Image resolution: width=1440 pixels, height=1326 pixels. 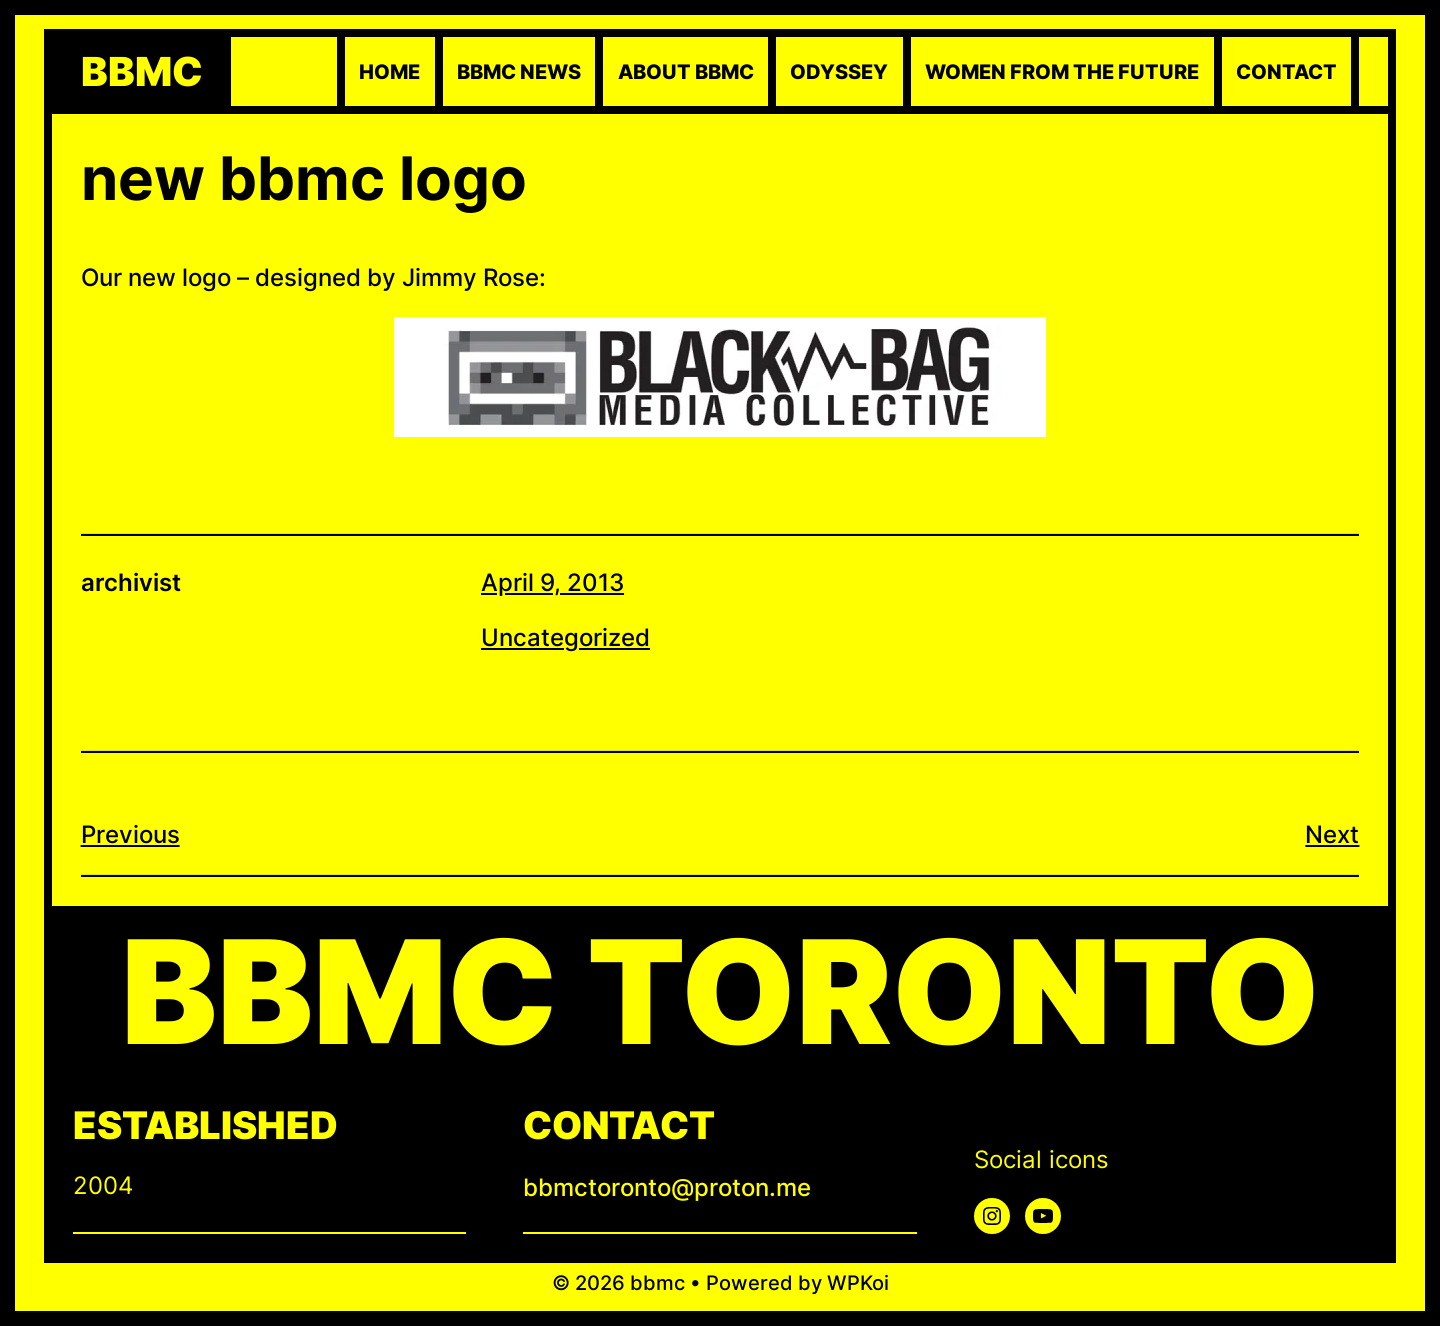 I want to click on WPKoi, so click(x=858, y=1283).